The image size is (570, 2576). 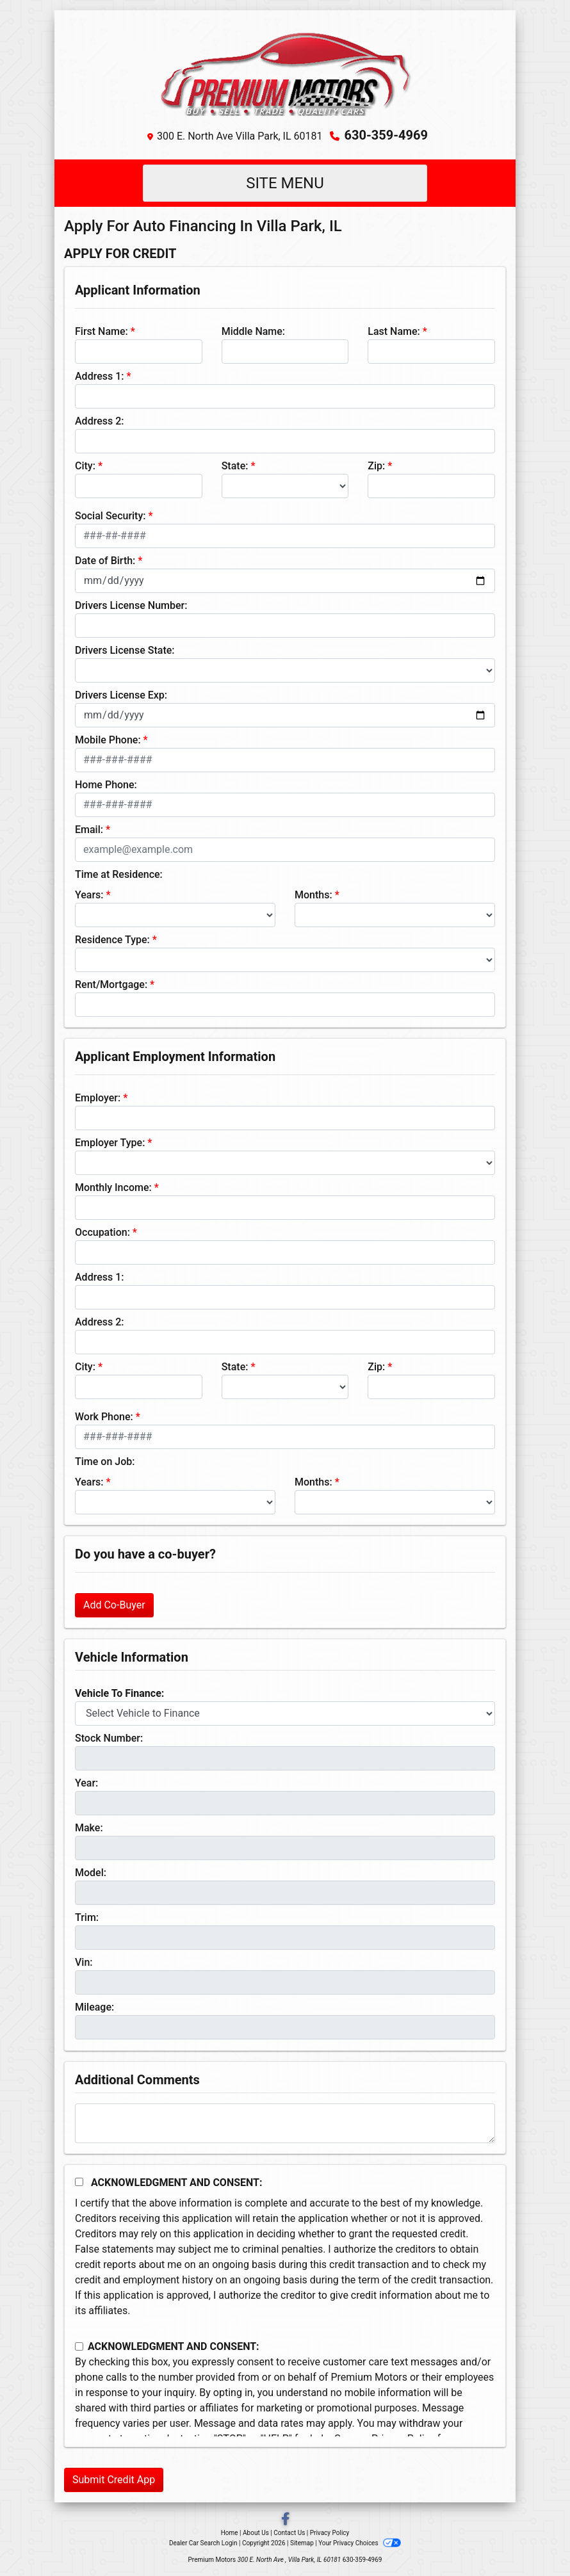 I want to click on Stock Number:, so click(x=109, y=1738).